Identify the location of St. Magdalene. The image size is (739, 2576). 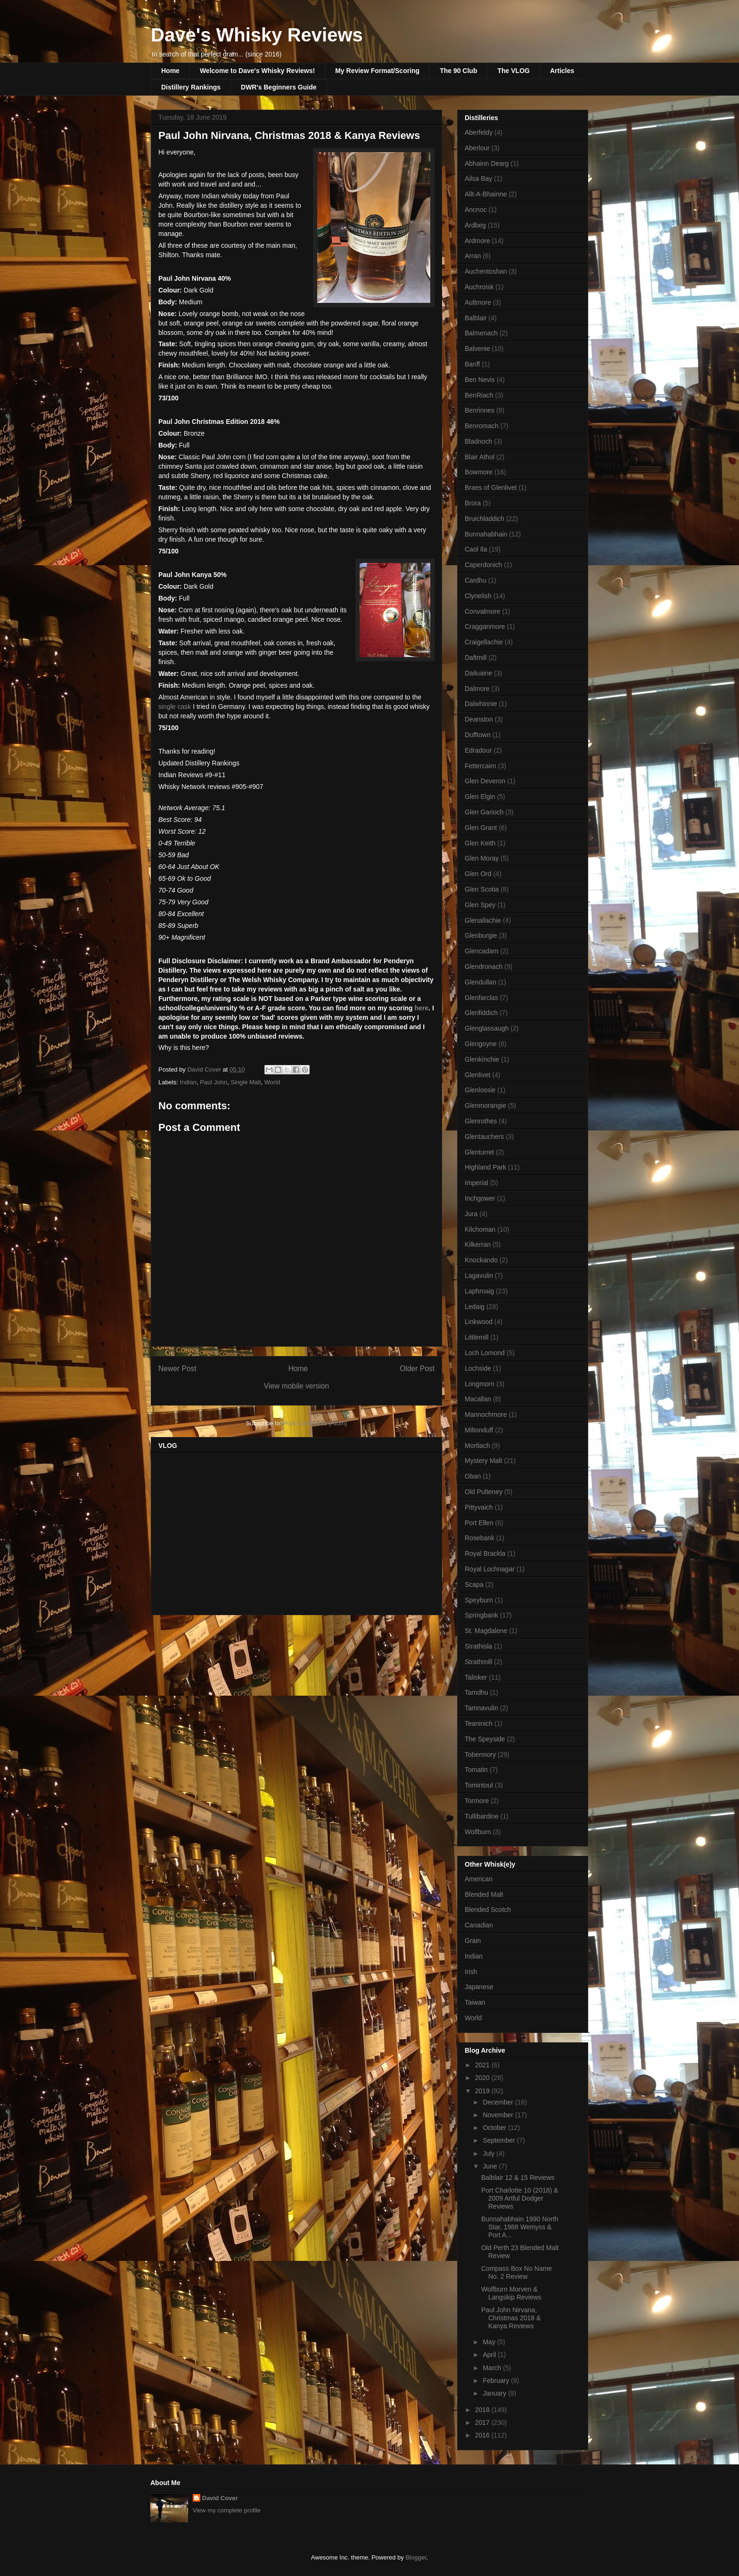
(486, 1630).